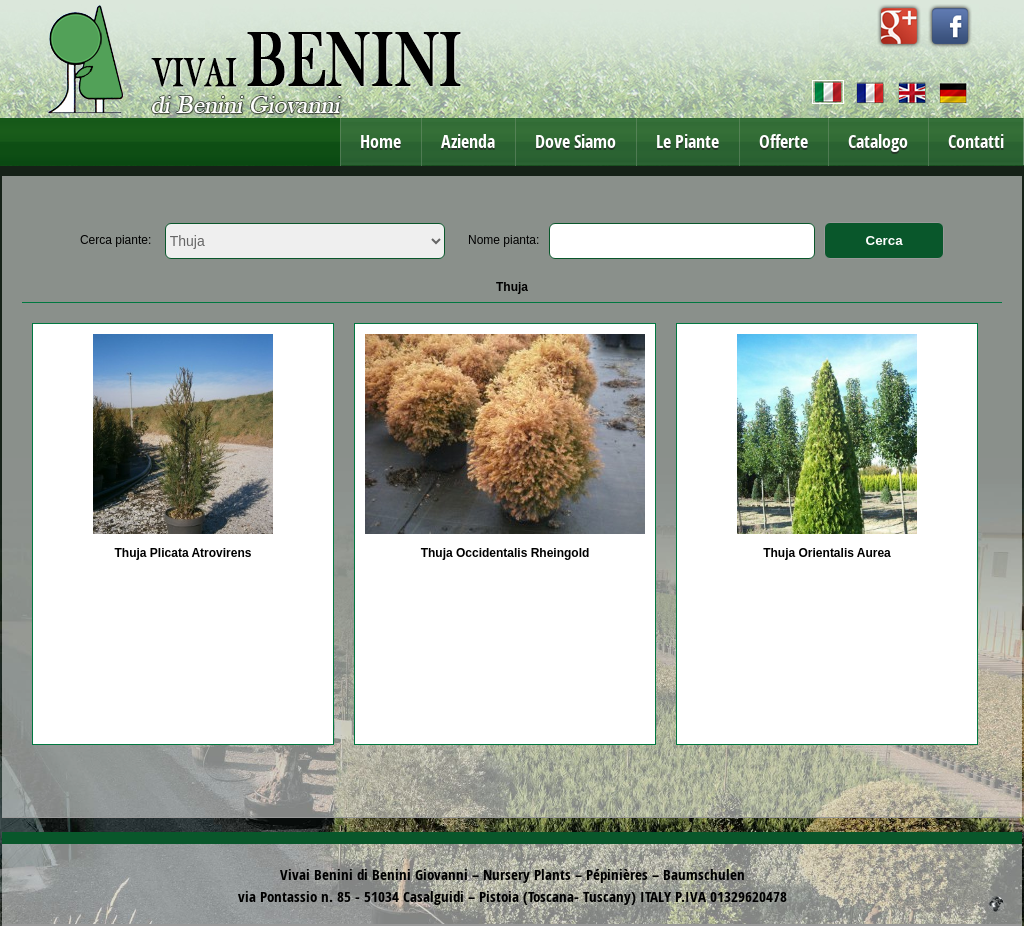 This screenshot has width=1024, height=926. Describe the element at coordinates (468, 141) in the screenshot. I see `Azienda` at that location.